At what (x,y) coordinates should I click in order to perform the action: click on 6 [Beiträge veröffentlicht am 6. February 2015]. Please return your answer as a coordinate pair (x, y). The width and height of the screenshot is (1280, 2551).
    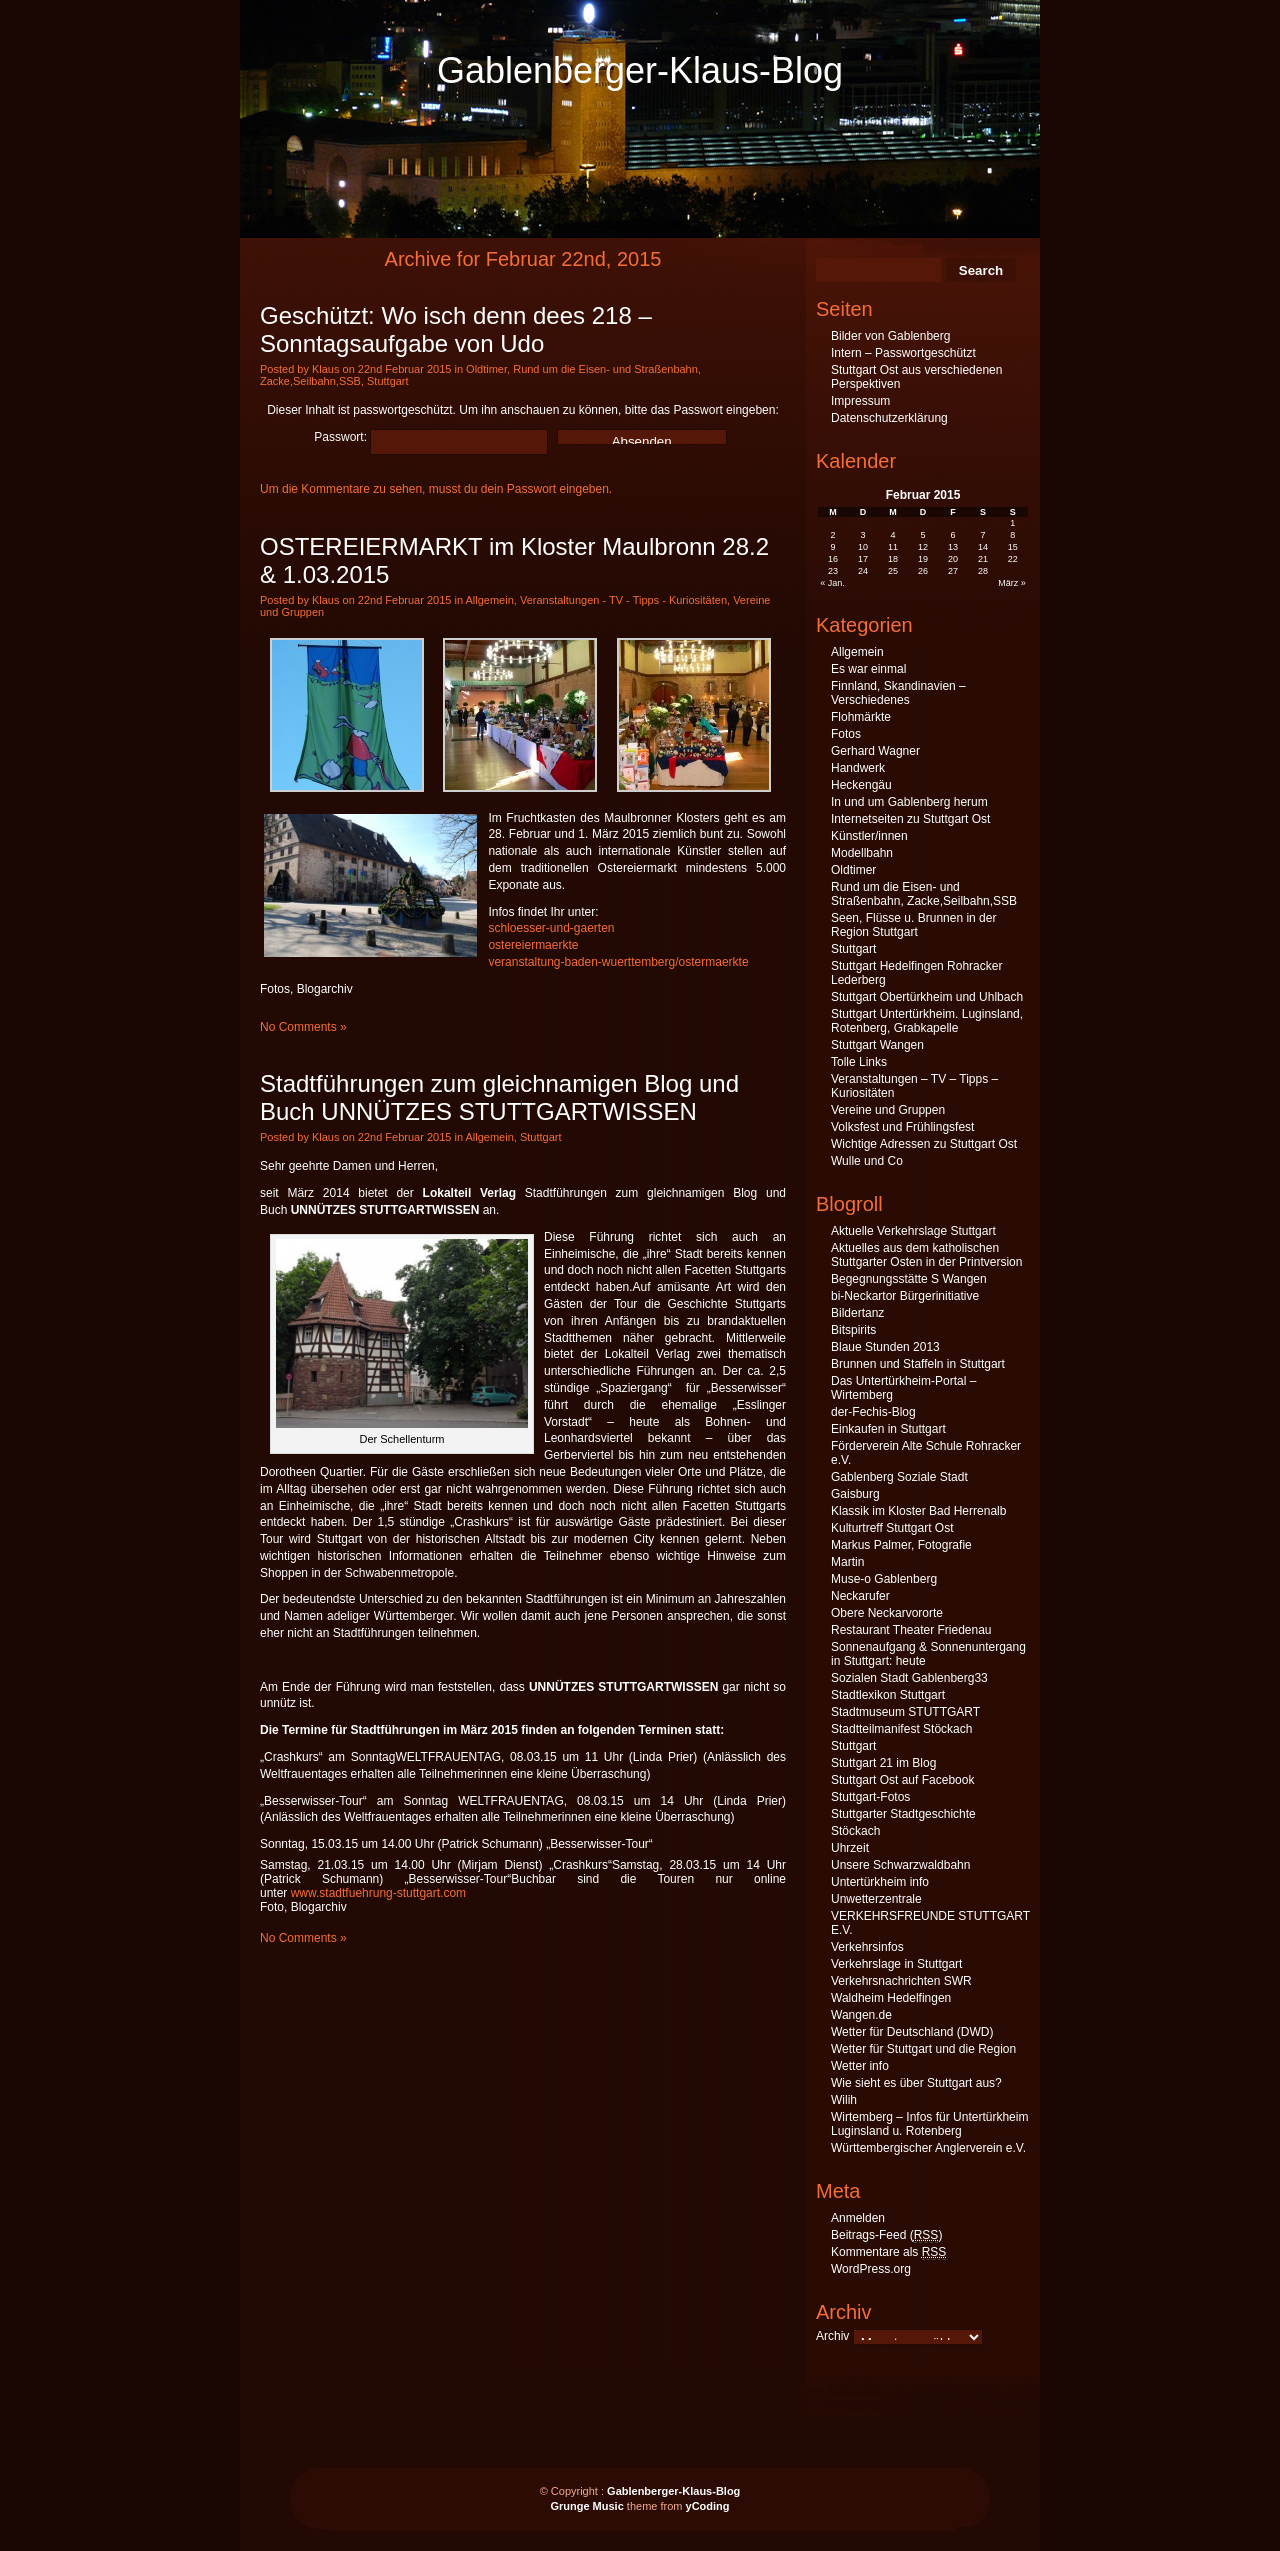
    Looking at the image, I should click on (952, 535).